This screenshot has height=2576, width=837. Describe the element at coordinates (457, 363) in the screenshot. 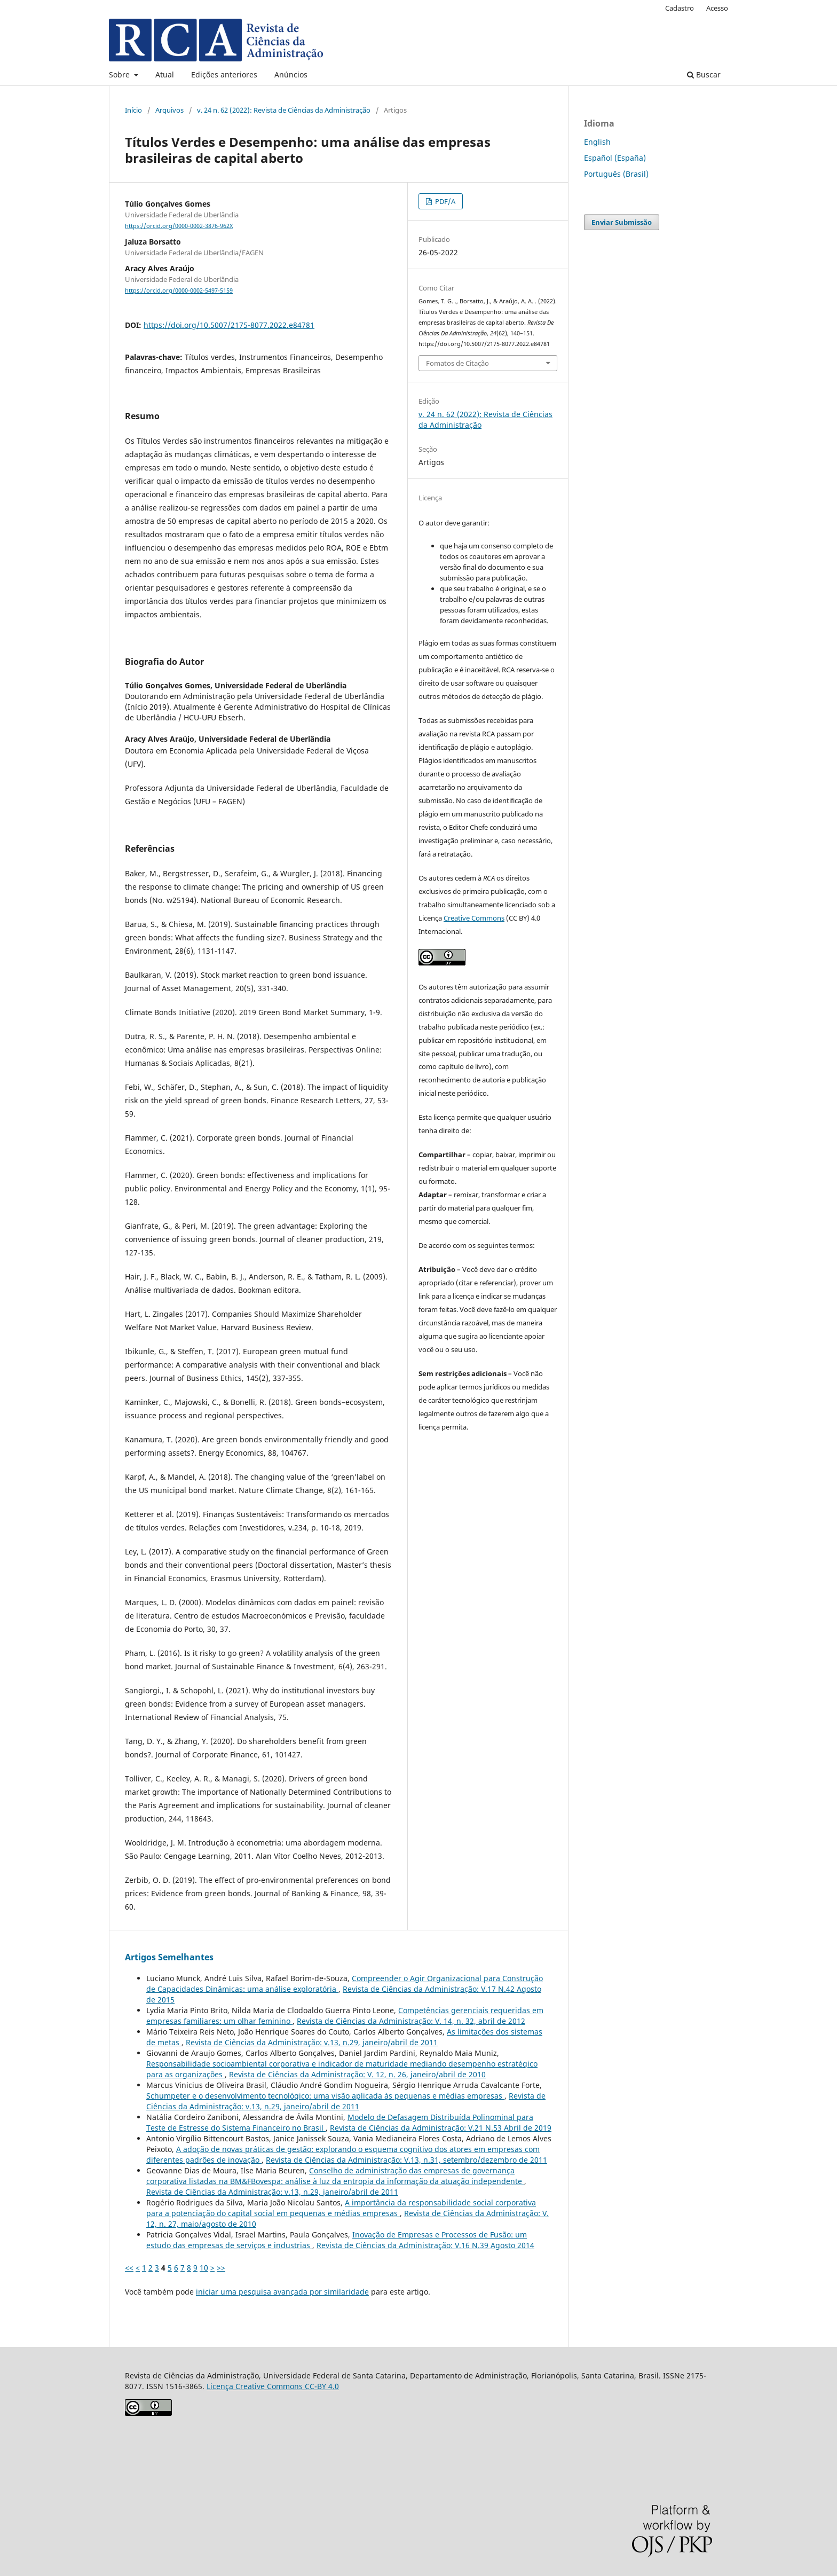

I see `Fomatos de Citação` at that location.